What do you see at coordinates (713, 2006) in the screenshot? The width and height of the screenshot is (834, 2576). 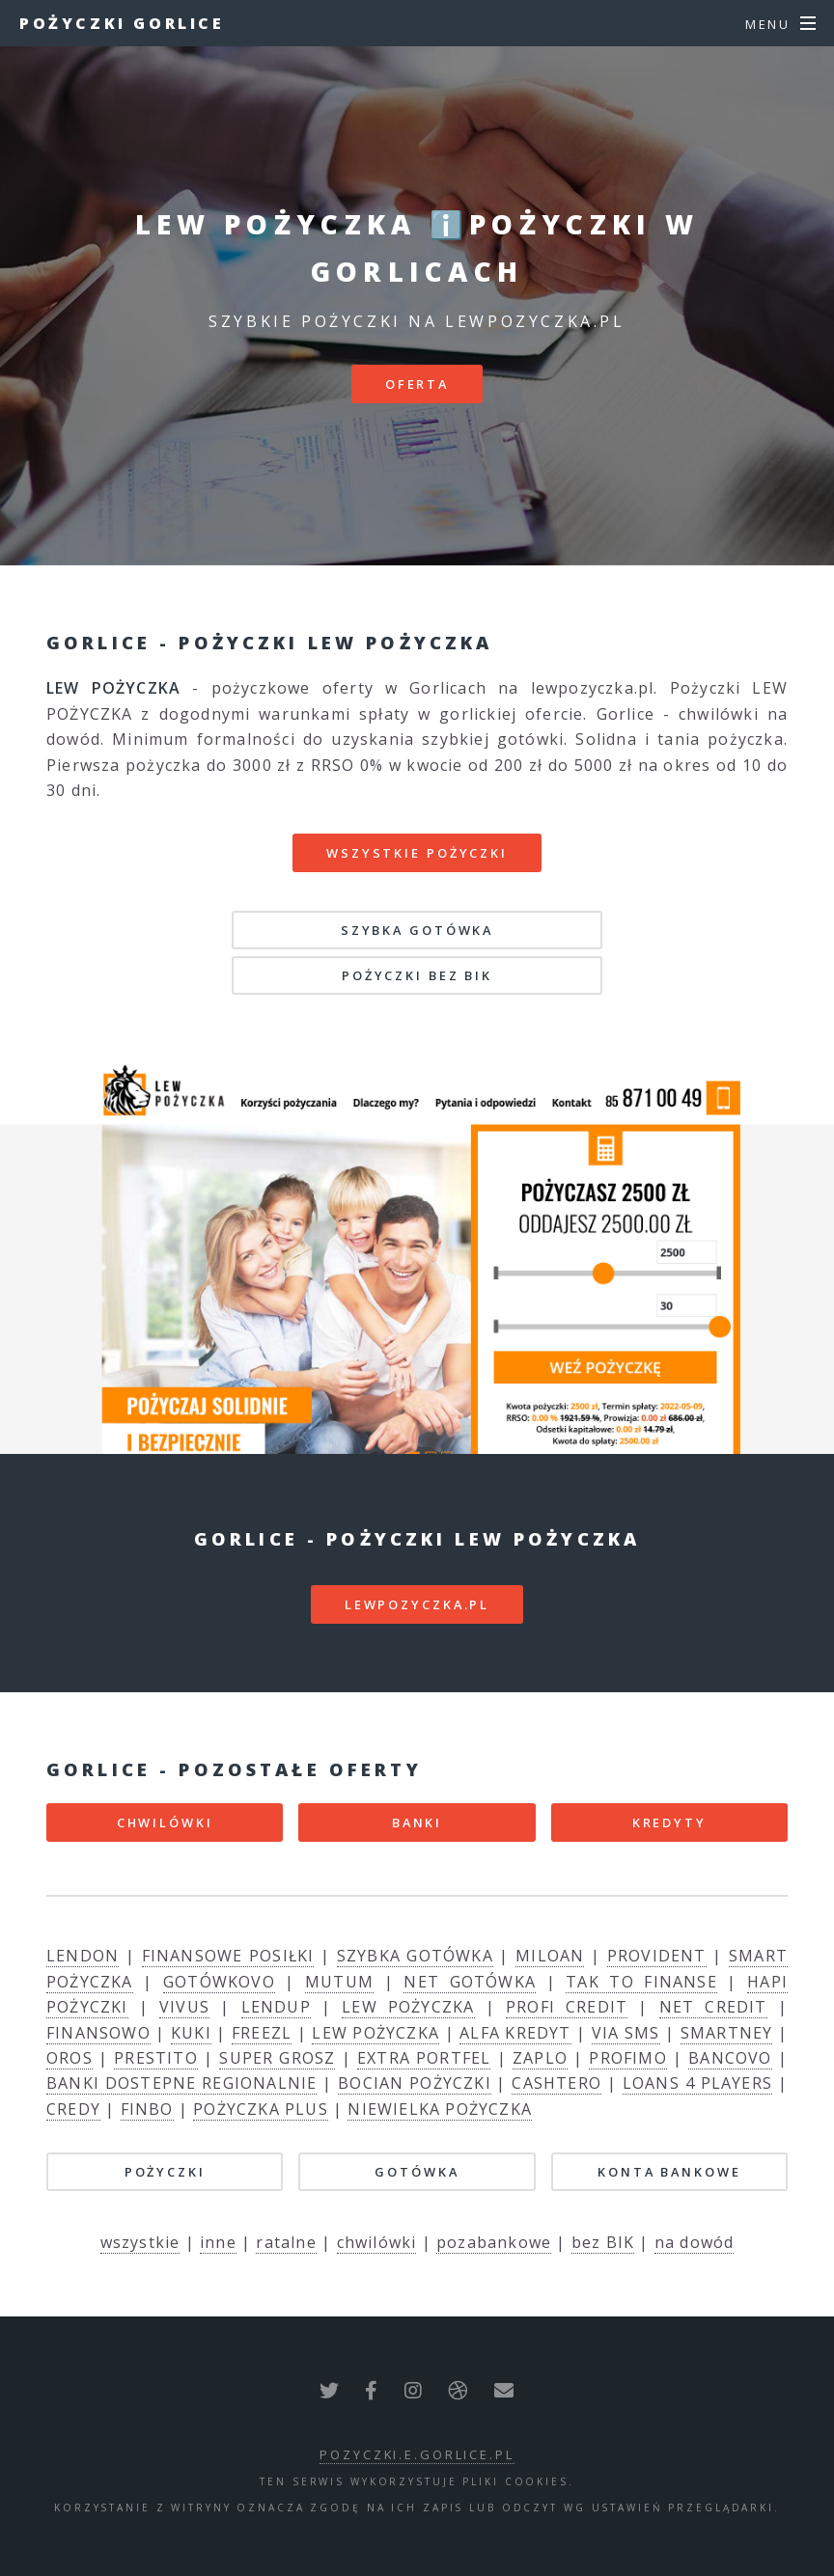 I see `NET CREDIT` at bounding box center [713, 2006].